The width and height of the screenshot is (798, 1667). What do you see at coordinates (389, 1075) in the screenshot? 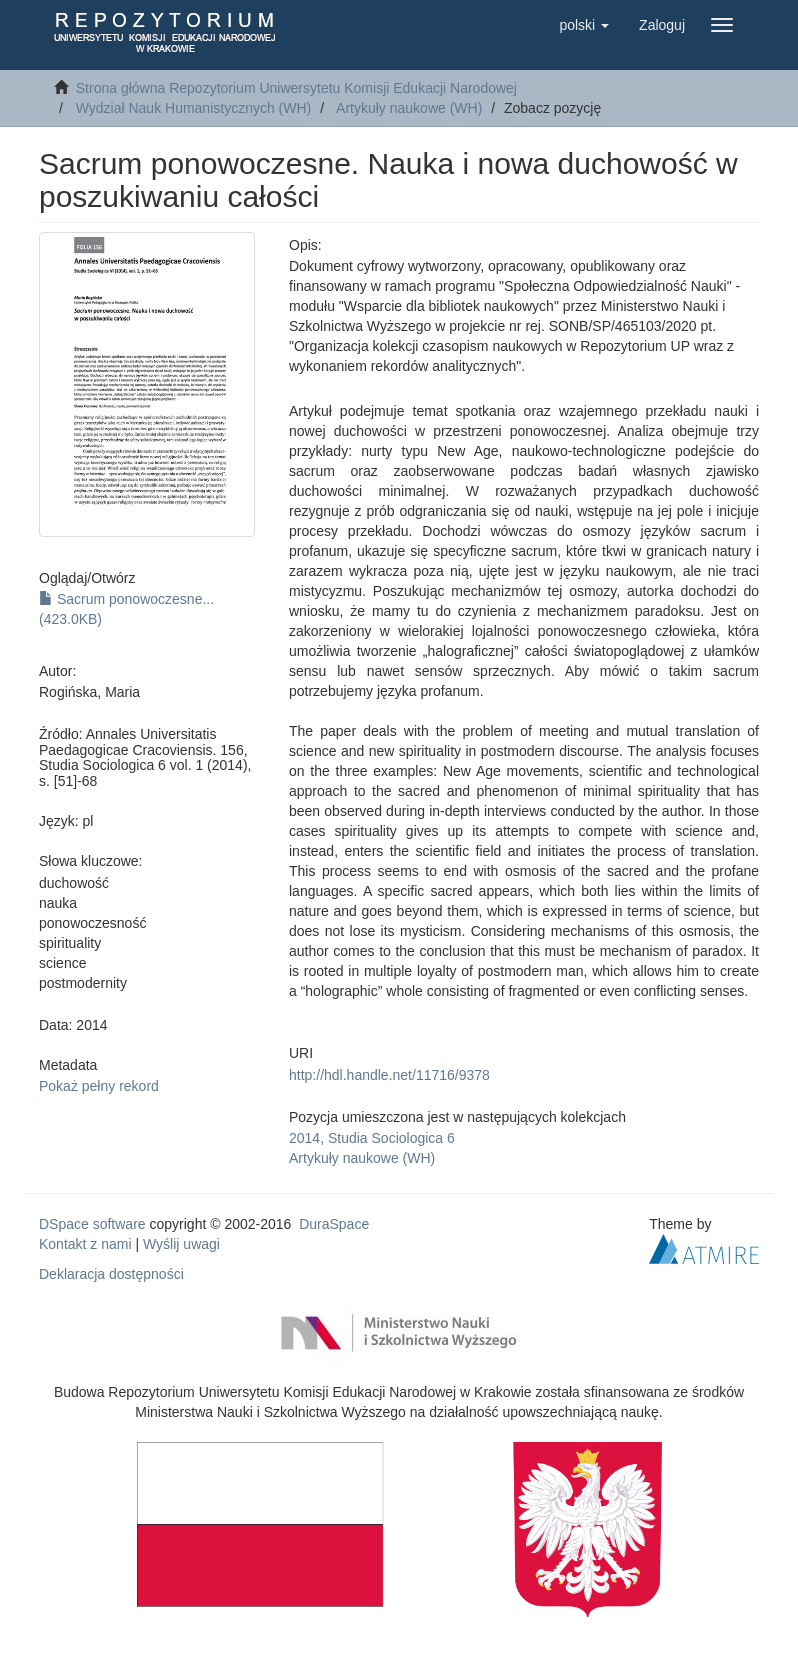
I see `http://hdl.handle.net/11716/9378` at bounding box center [389, 1075].